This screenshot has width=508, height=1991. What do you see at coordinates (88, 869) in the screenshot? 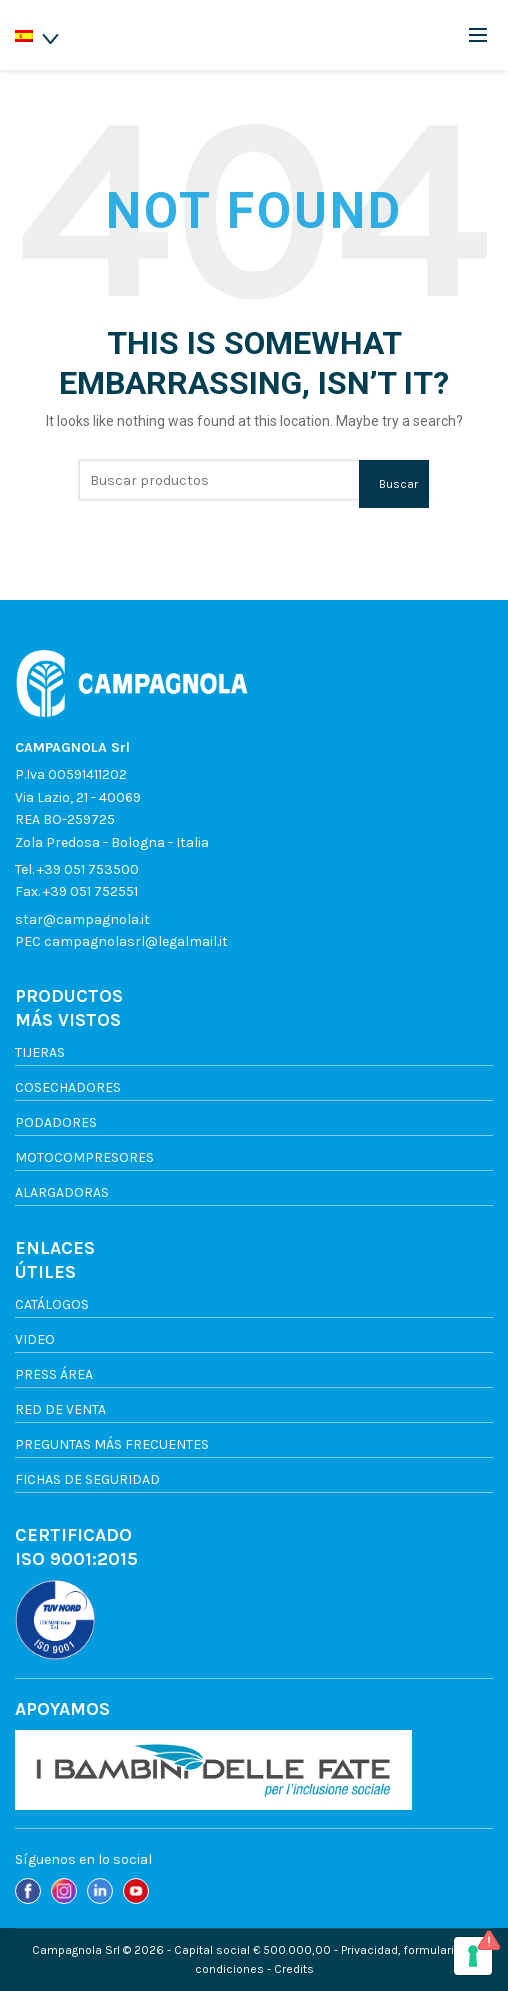
I see `+39 051 753500` at bounding box center [88, 869].